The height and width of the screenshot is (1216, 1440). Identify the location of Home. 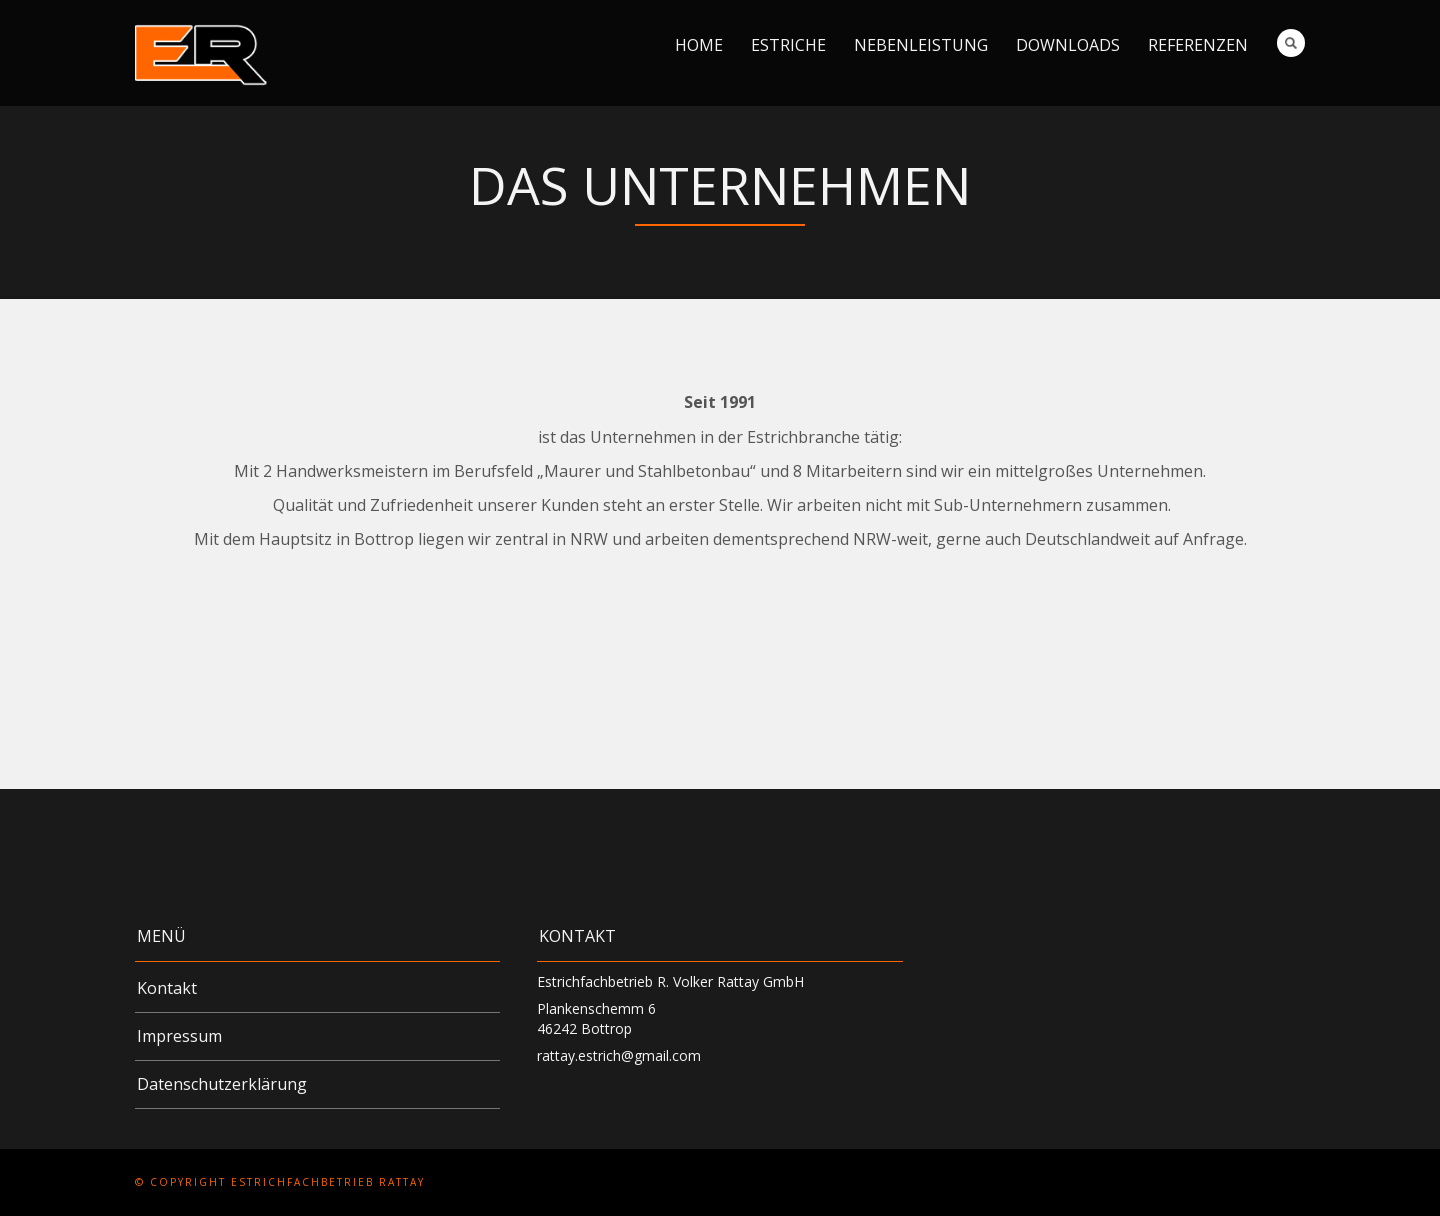
(699, 45).